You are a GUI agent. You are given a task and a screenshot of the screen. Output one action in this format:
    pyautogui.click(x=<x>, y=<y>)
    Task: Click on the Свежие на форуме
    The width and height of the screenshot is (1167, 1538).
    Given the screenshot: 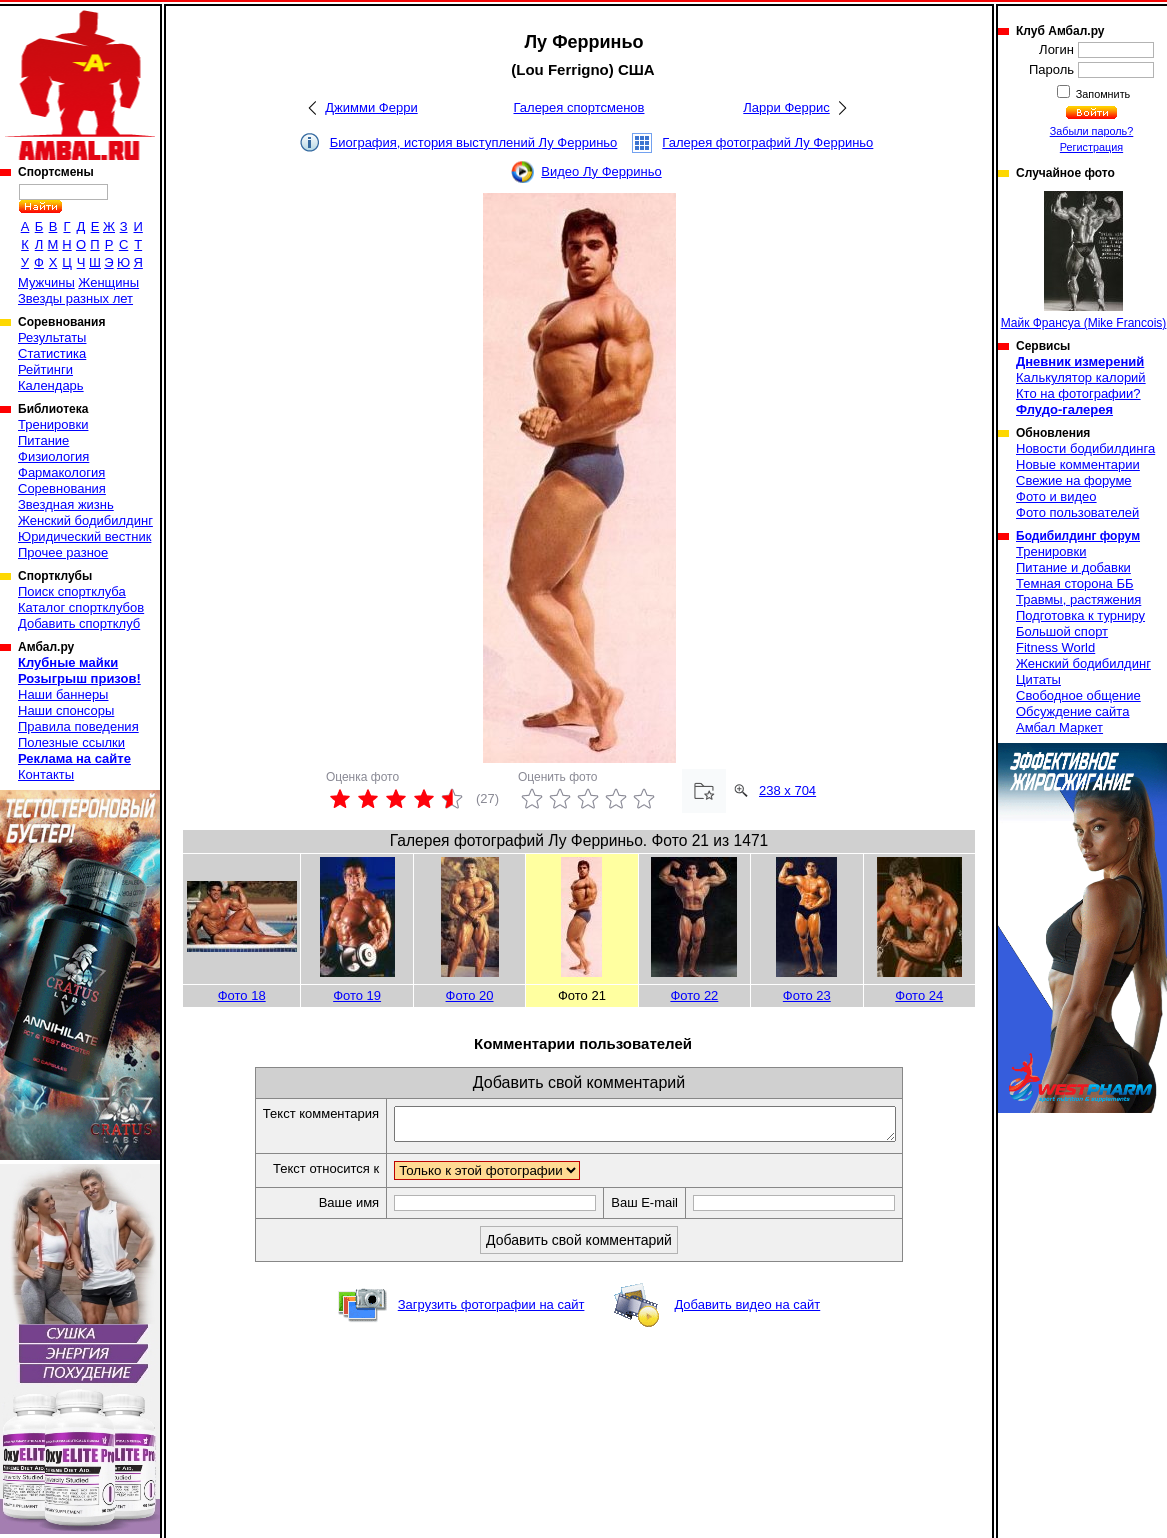 What is the action you would take?
    pyautogui.click(x=1074, y=480)
    